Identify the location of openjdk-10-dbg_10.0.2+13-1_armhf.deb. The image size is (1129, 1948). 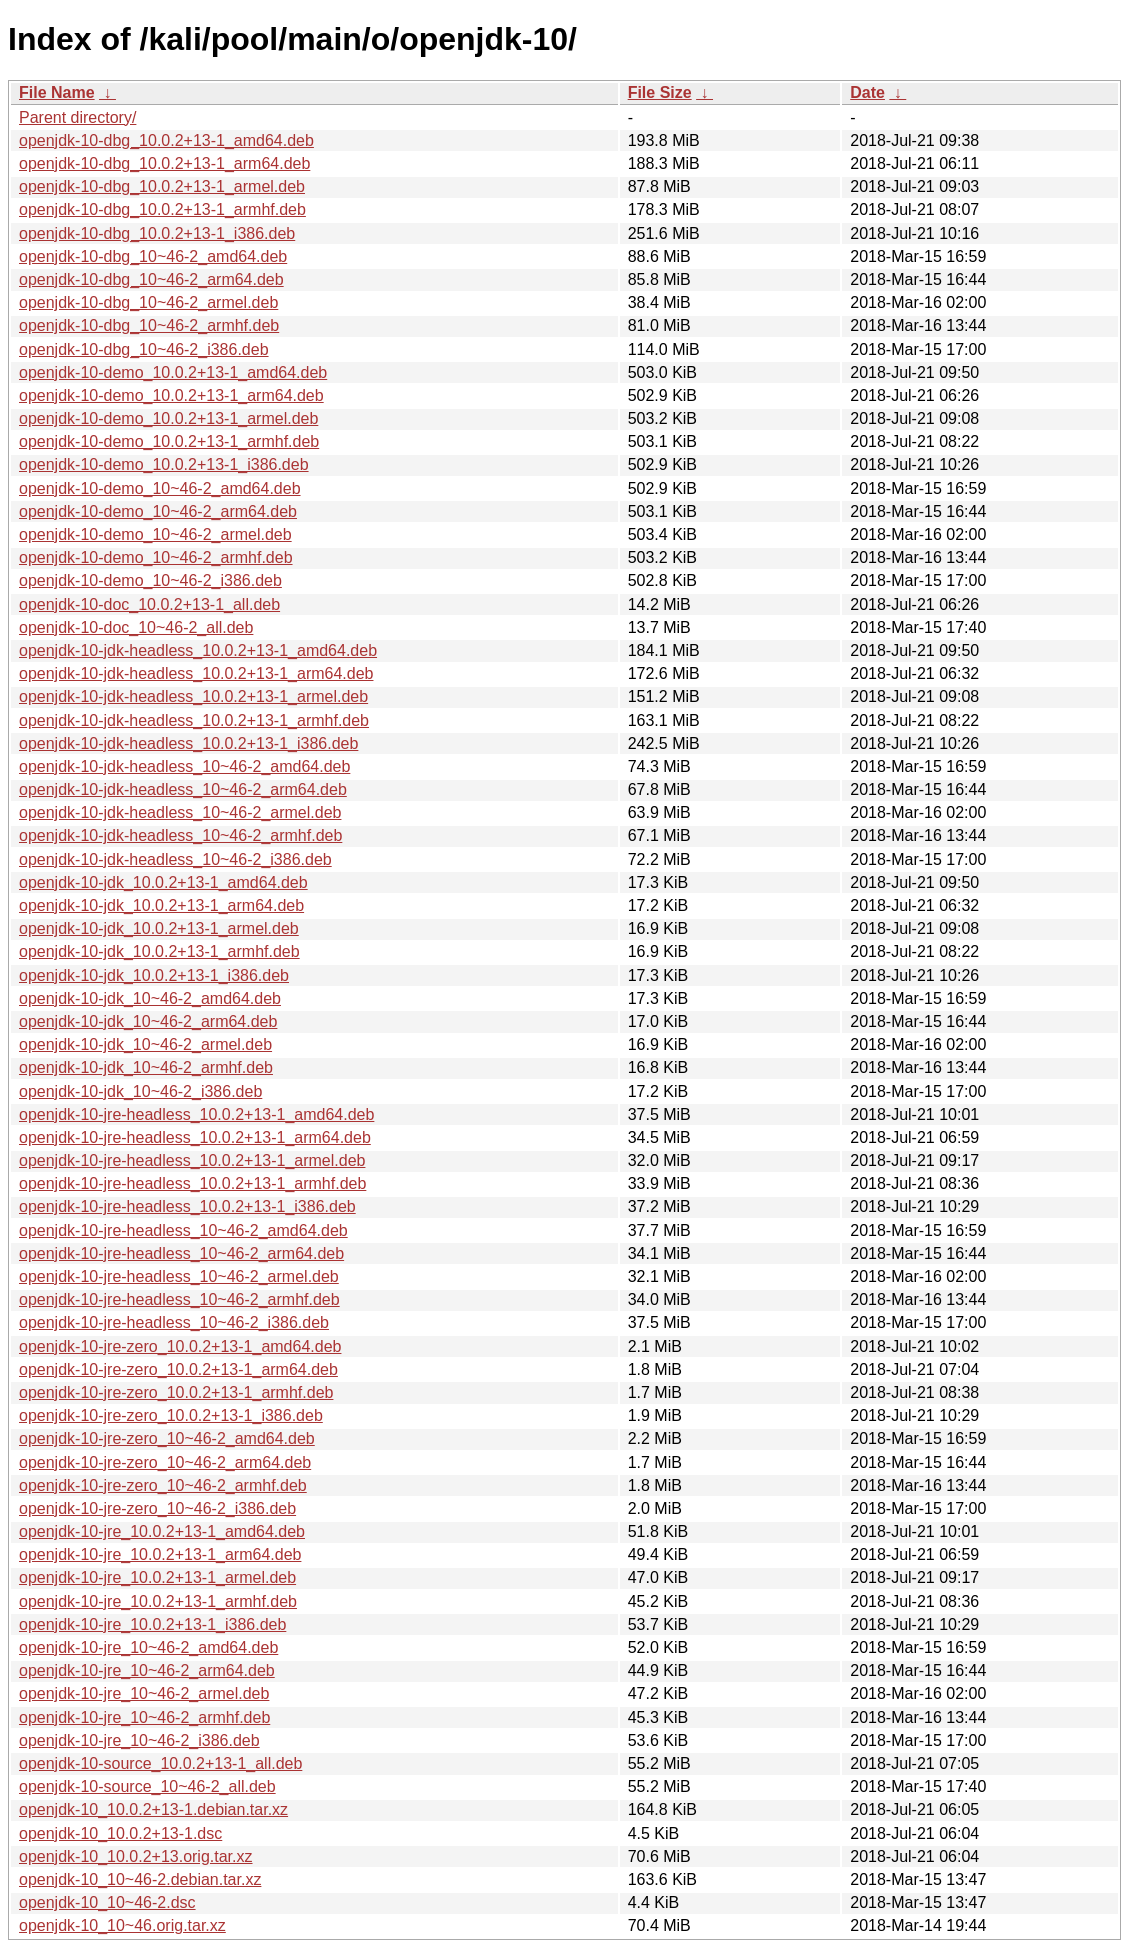
(162, 209).